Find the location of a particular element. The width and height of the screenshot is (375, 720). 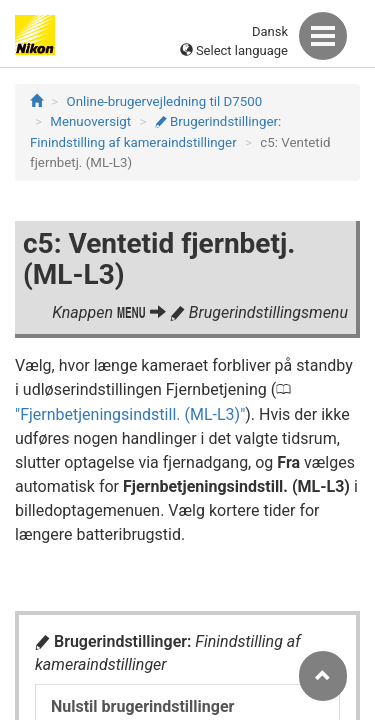

Menuoversigt is located at coordinates (90, 121).